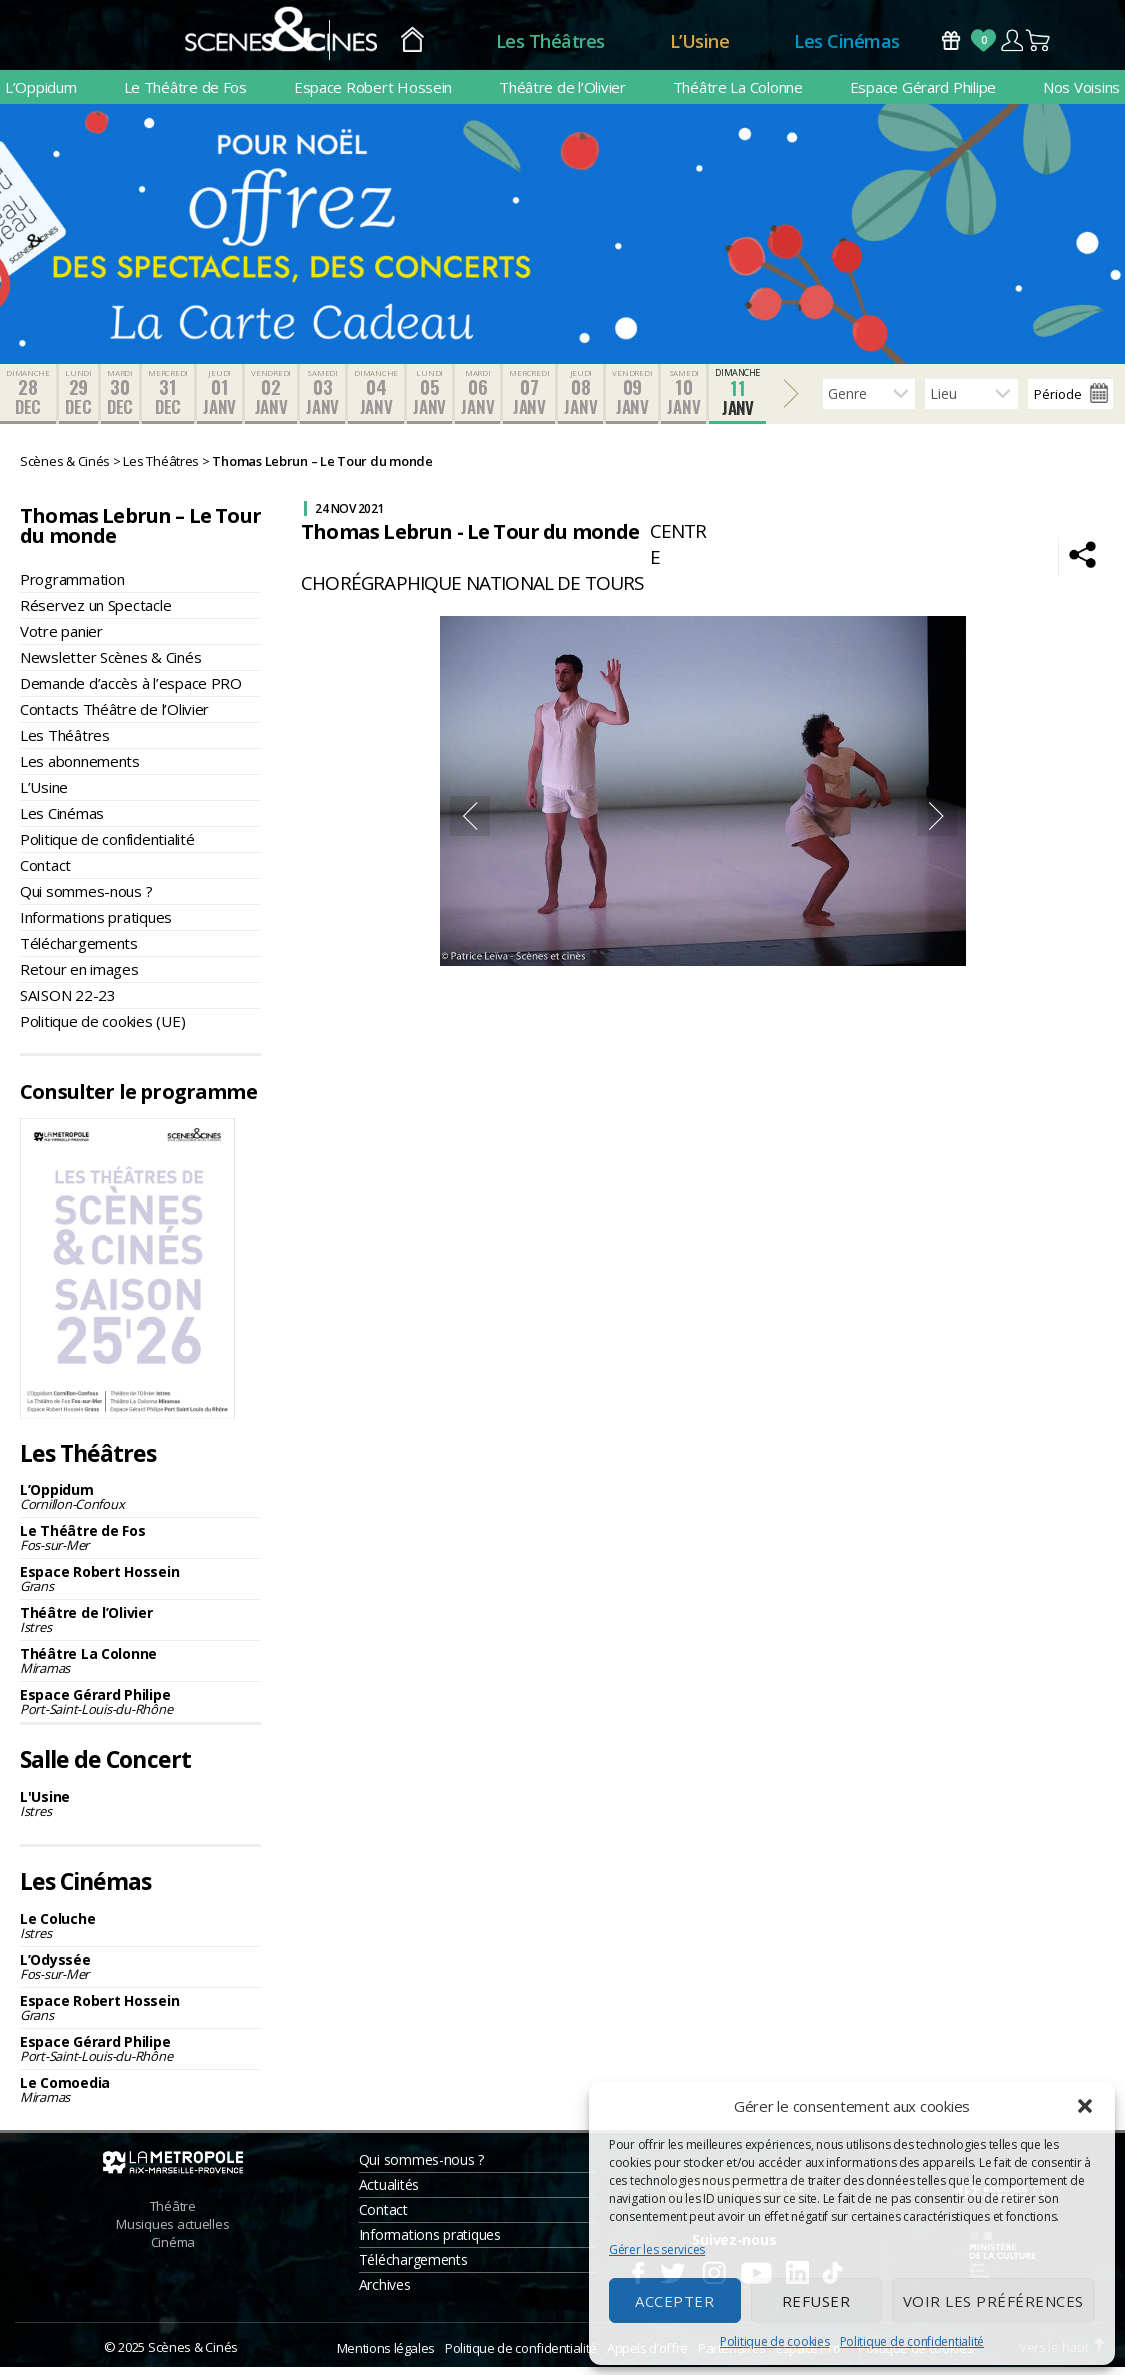 Image resolution: width=1125 pixels, height=2375 pixels. I want to click on Bons Cadeaux, so click(951, 44).